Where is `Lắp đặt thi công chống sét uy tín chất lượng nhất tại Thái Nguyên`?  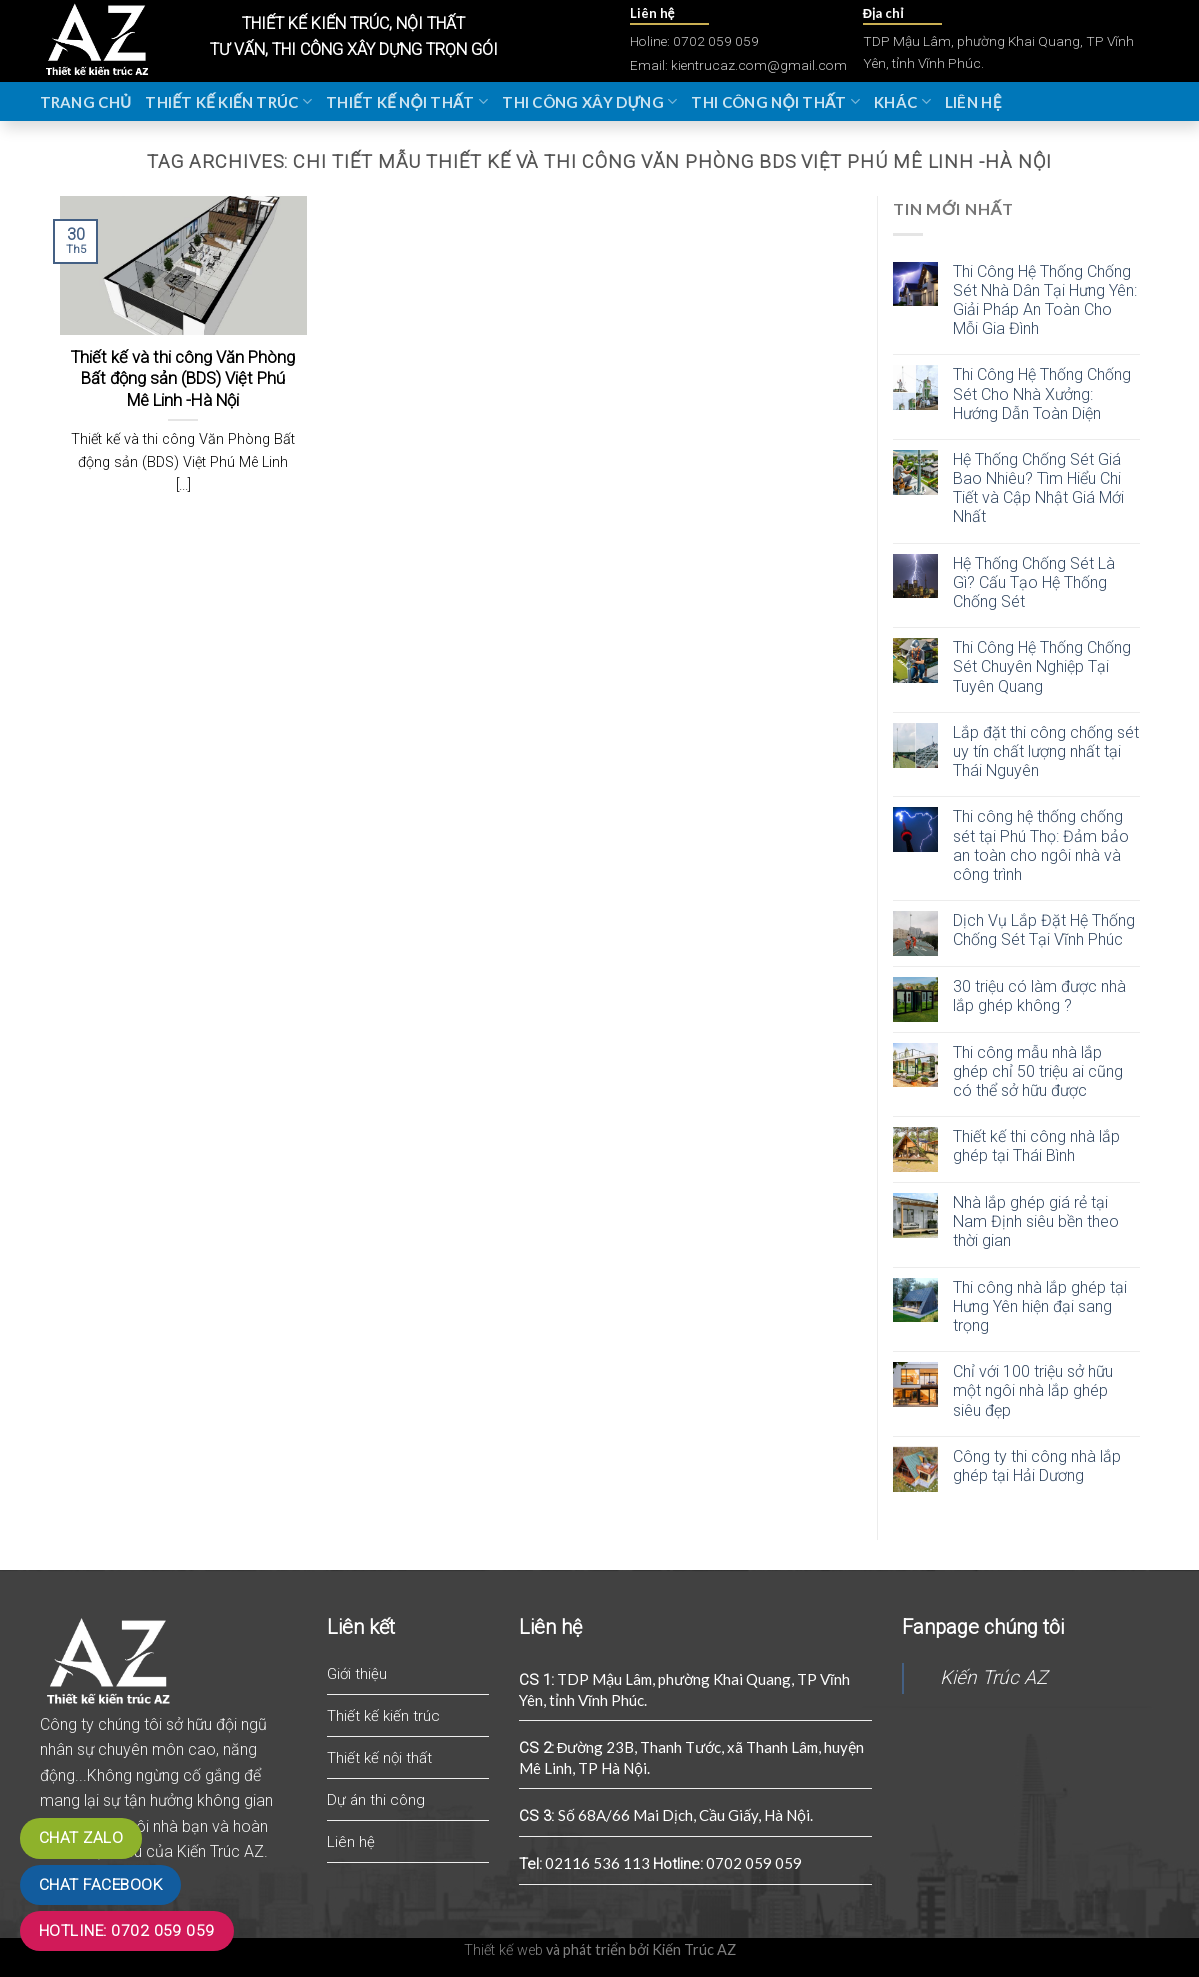 Lắp đặt thi công chống sét uy tín chất lượng nhất tại Thái Nguyên is located at coordinates (1046, 751).